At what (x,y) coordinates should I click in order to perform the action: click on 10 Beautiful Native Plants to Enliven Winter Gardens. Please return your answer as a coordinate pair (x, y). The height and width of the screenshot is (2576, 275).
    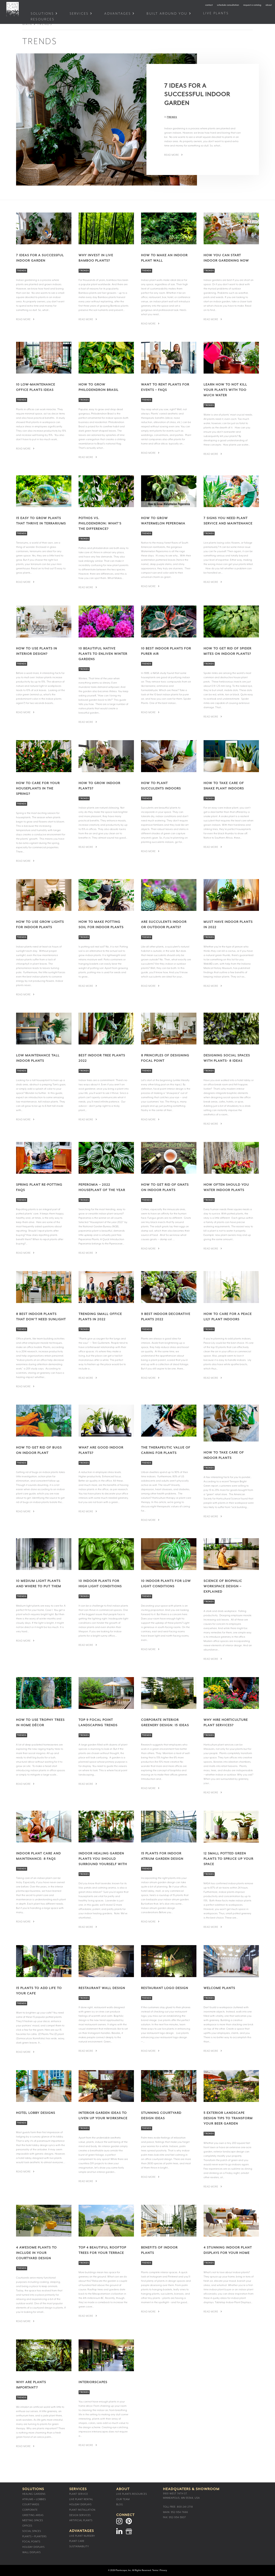
    Looking at the image, I should click on (103, 654).